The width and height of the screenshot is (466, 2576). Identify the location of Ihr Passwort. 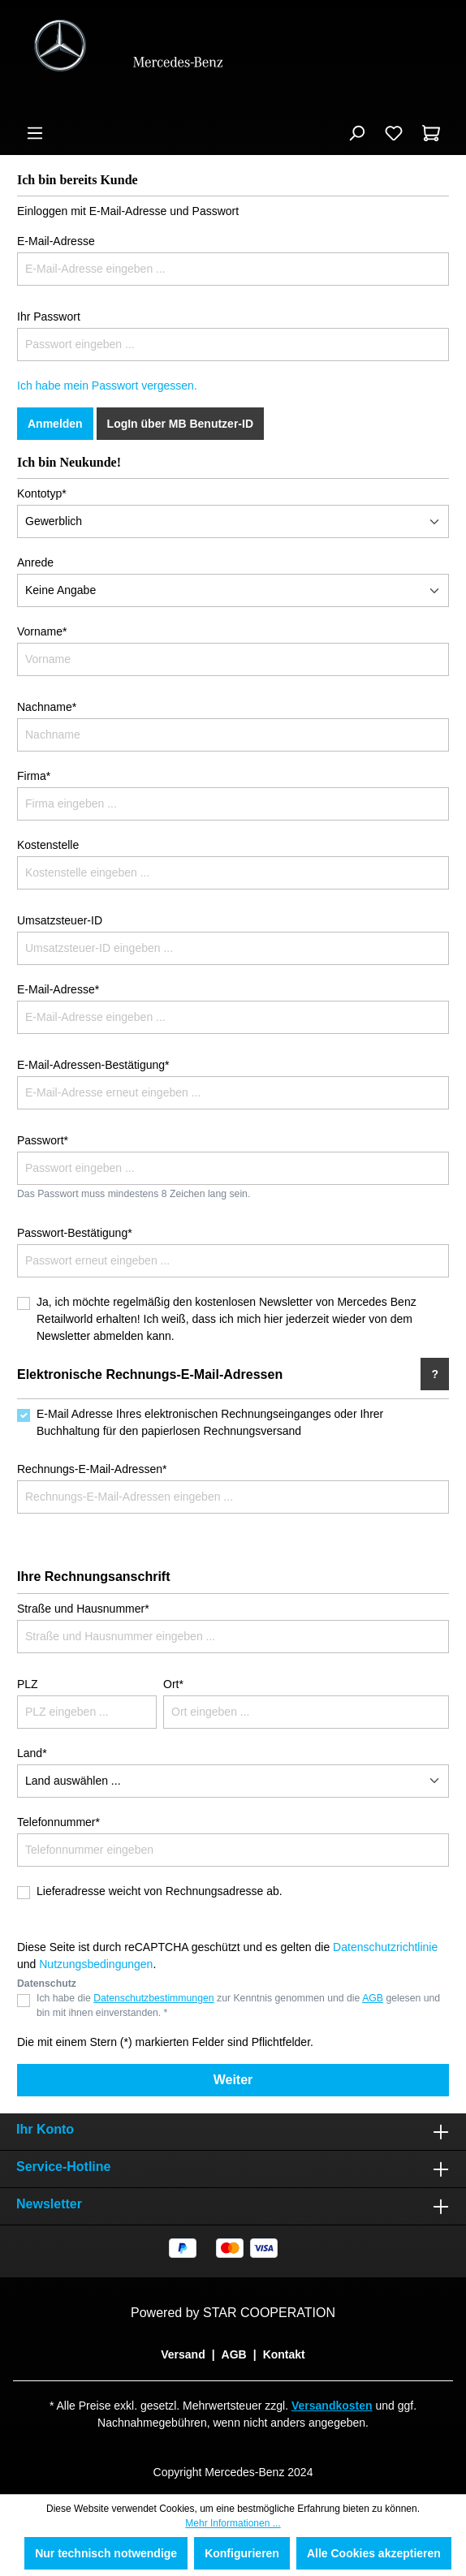
(48, 316).